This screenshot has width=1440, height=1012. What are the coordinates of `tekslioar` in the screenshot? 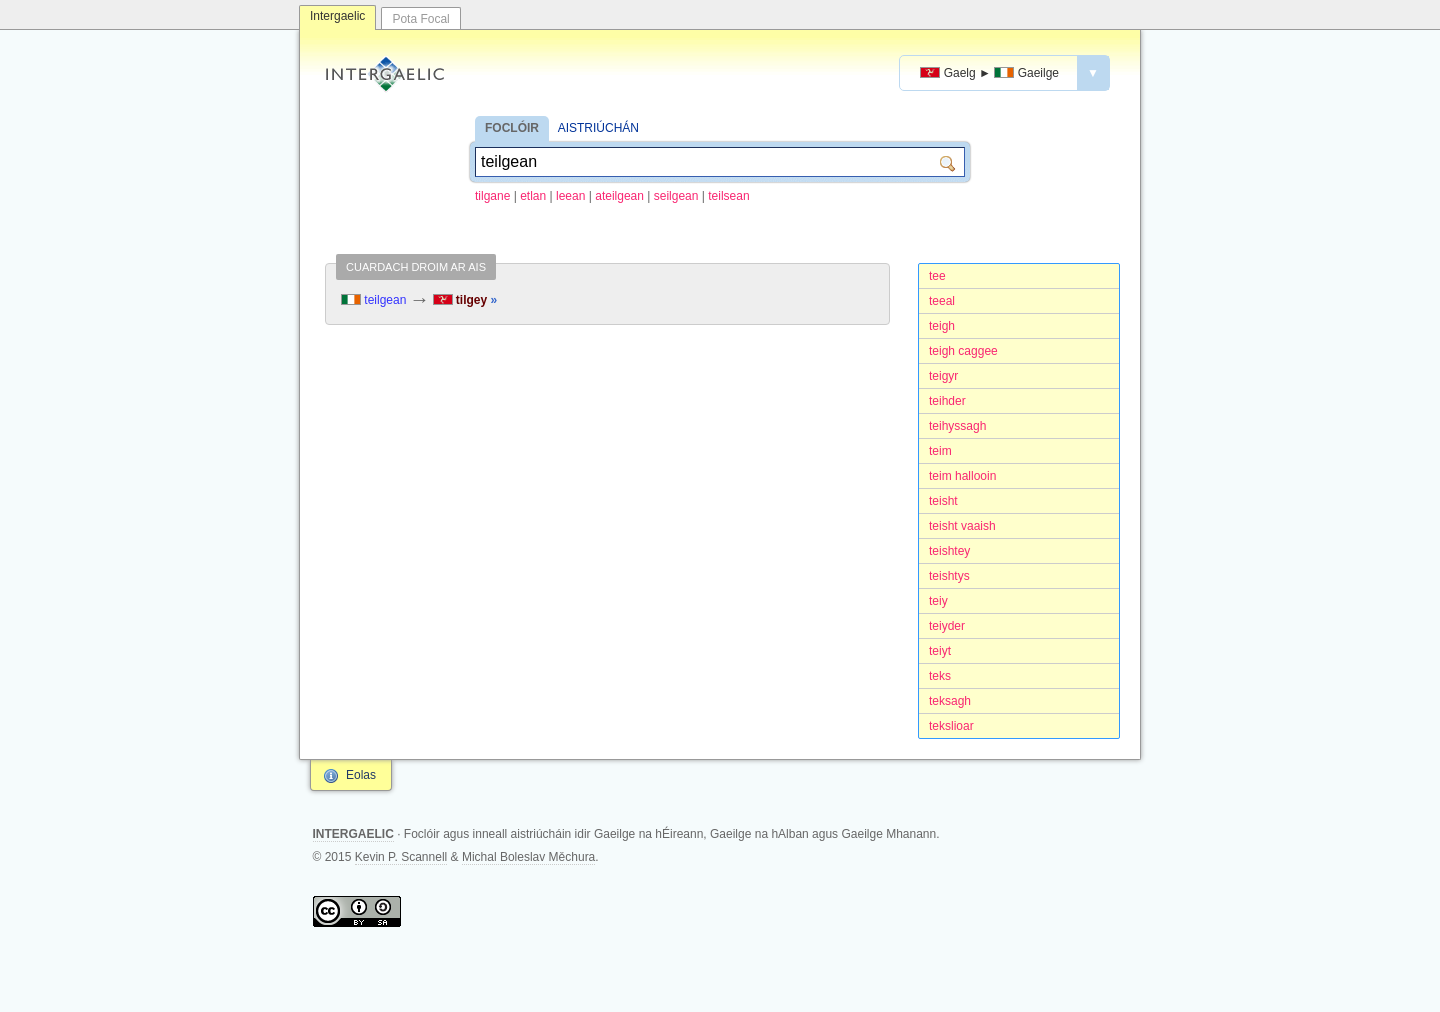 It's located at (951, 726).